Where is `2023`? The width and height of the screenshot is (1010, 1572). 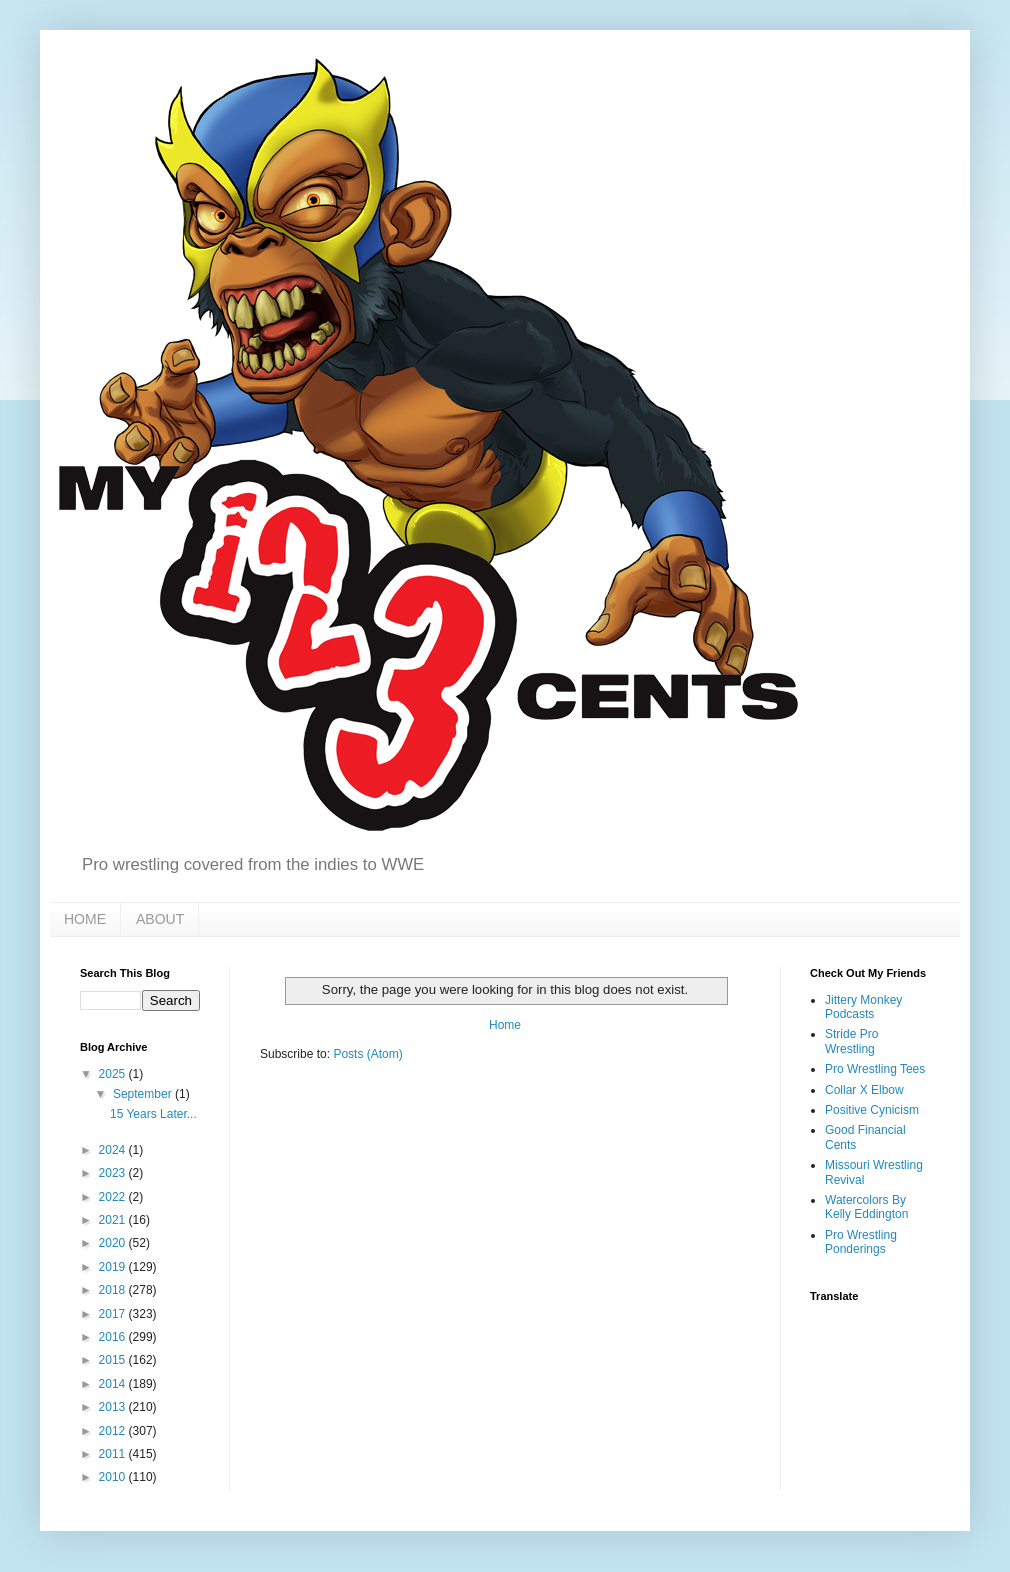
2023 is located at coordinates (114, 1173).